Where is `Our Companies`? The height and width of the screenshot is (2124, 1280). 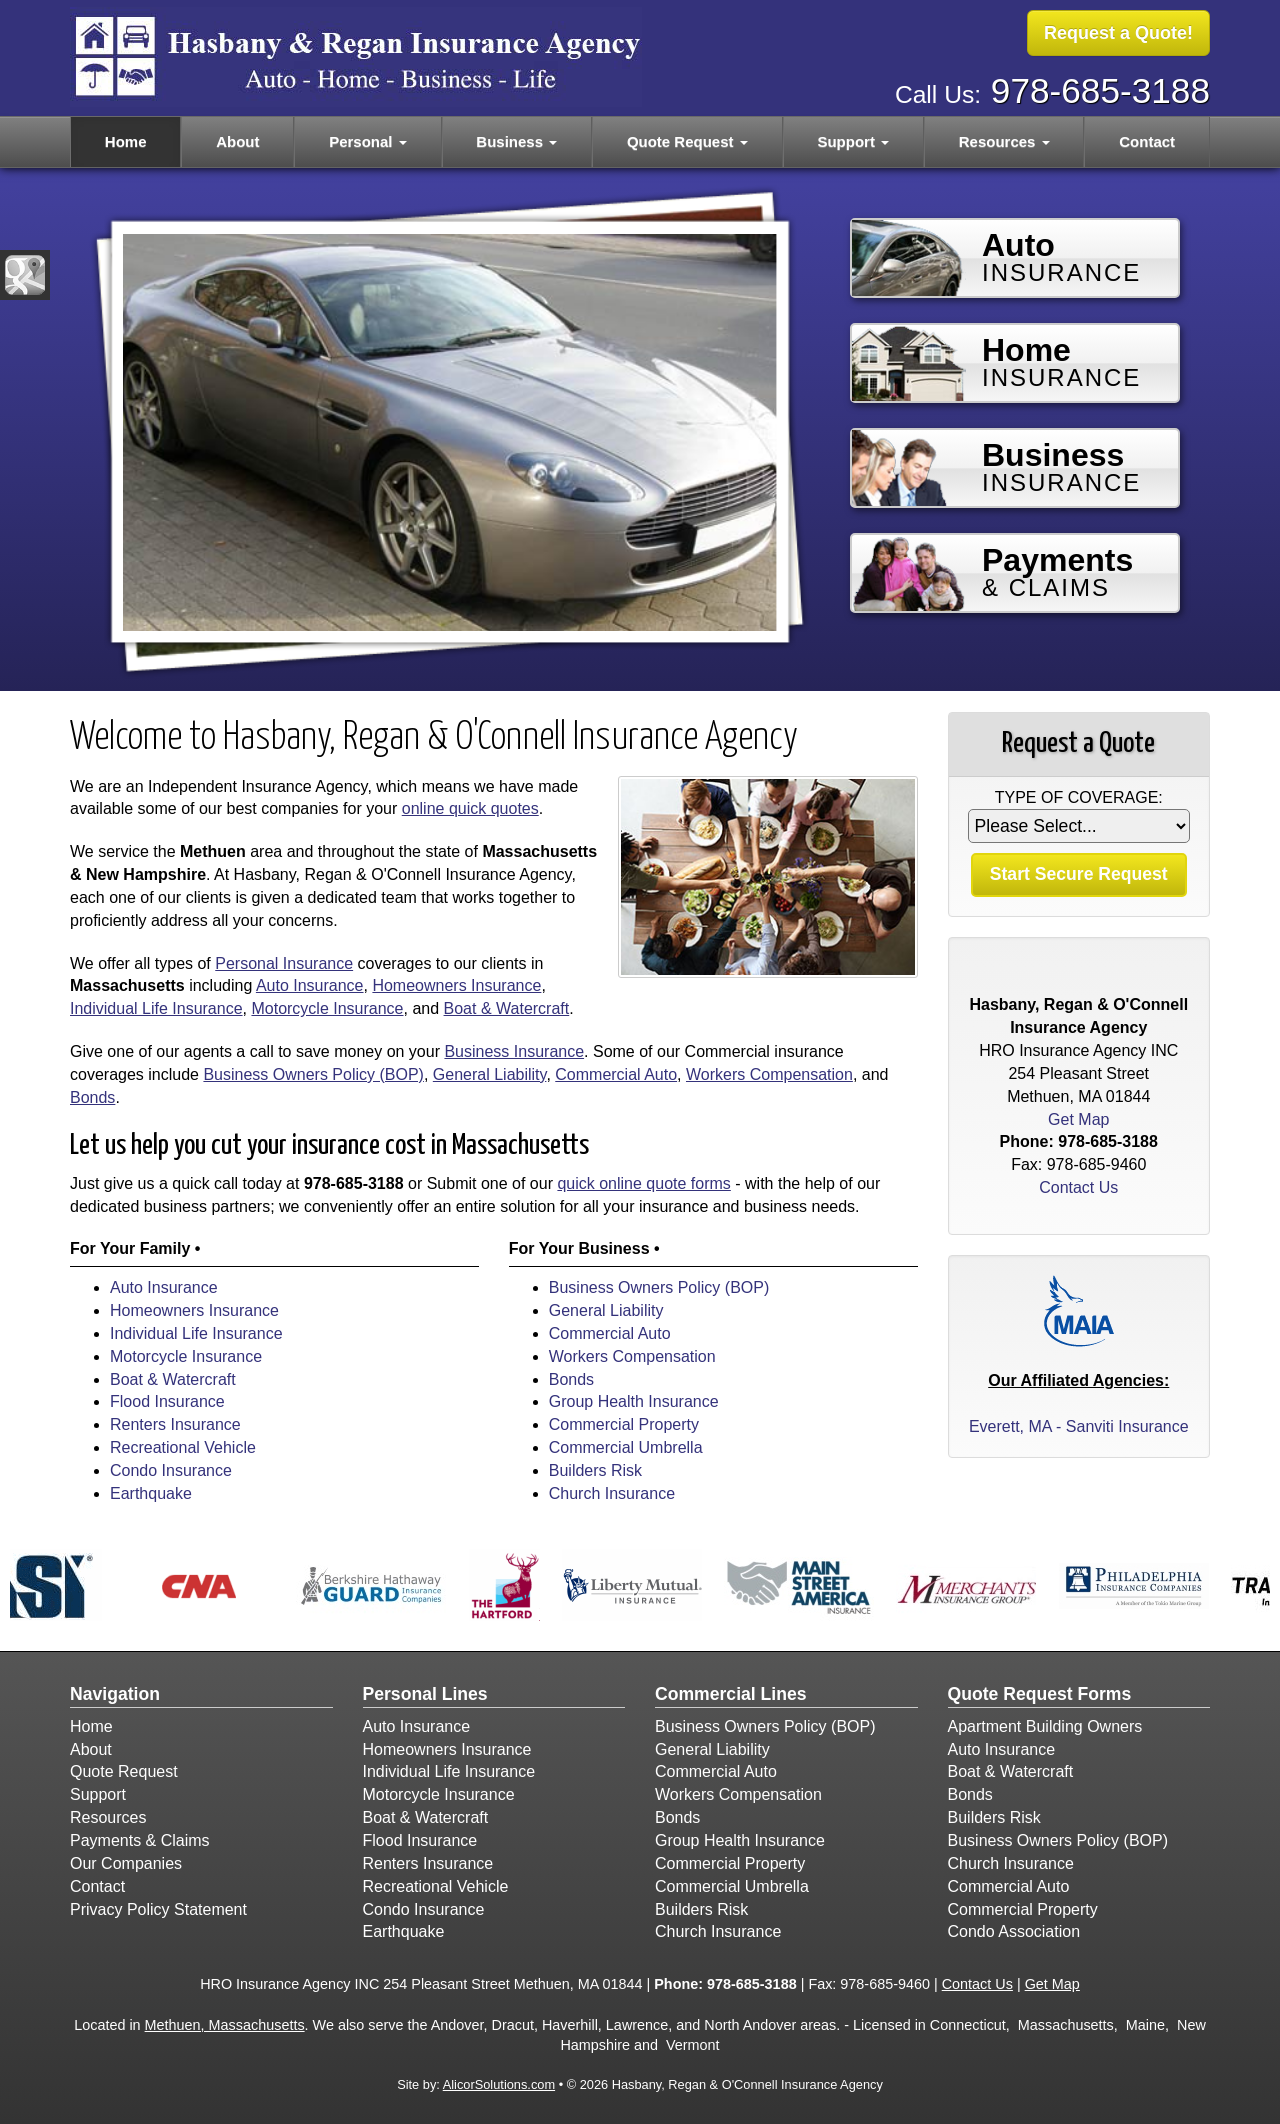
Our Companies is located at coordinates (126, 1863).